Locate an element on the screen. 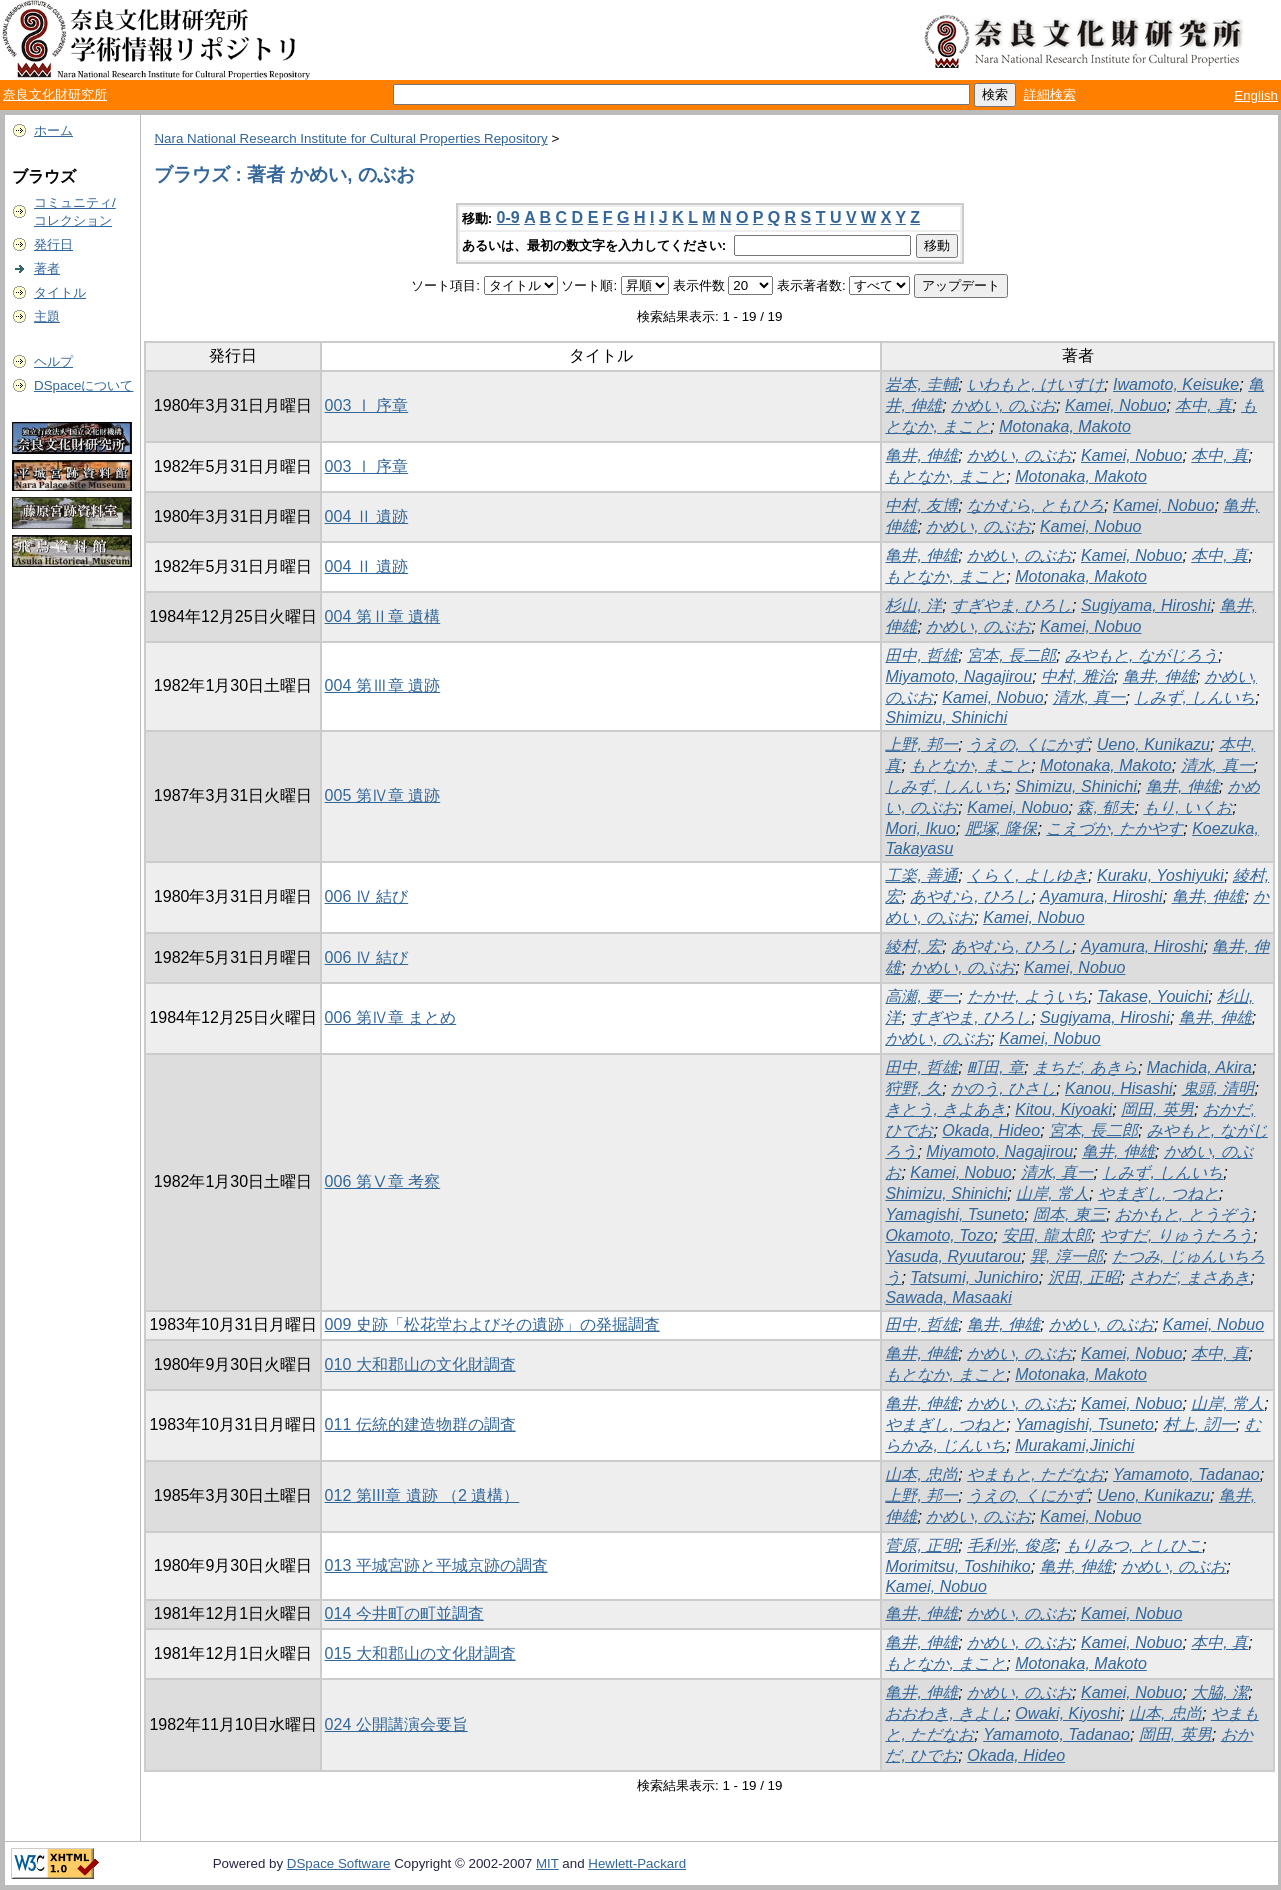  杉山, 洋 is located at coordinates (913, 605).